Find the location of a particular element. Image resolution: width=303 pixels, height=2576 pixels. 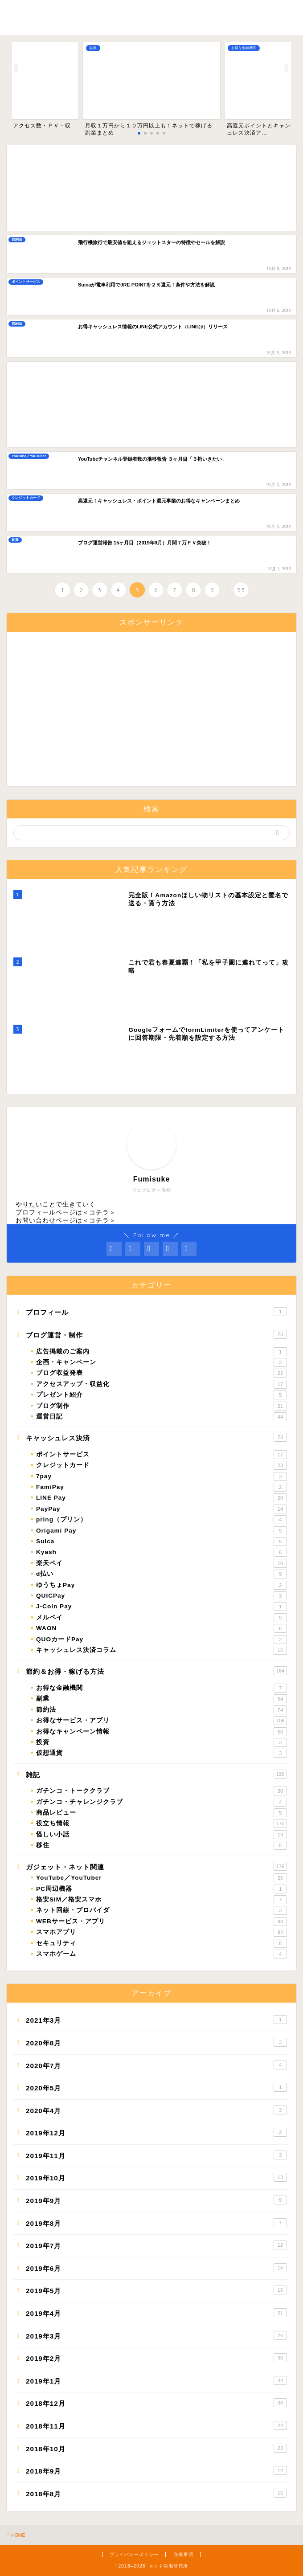

Kyash is located at coordinates (161, 1552).